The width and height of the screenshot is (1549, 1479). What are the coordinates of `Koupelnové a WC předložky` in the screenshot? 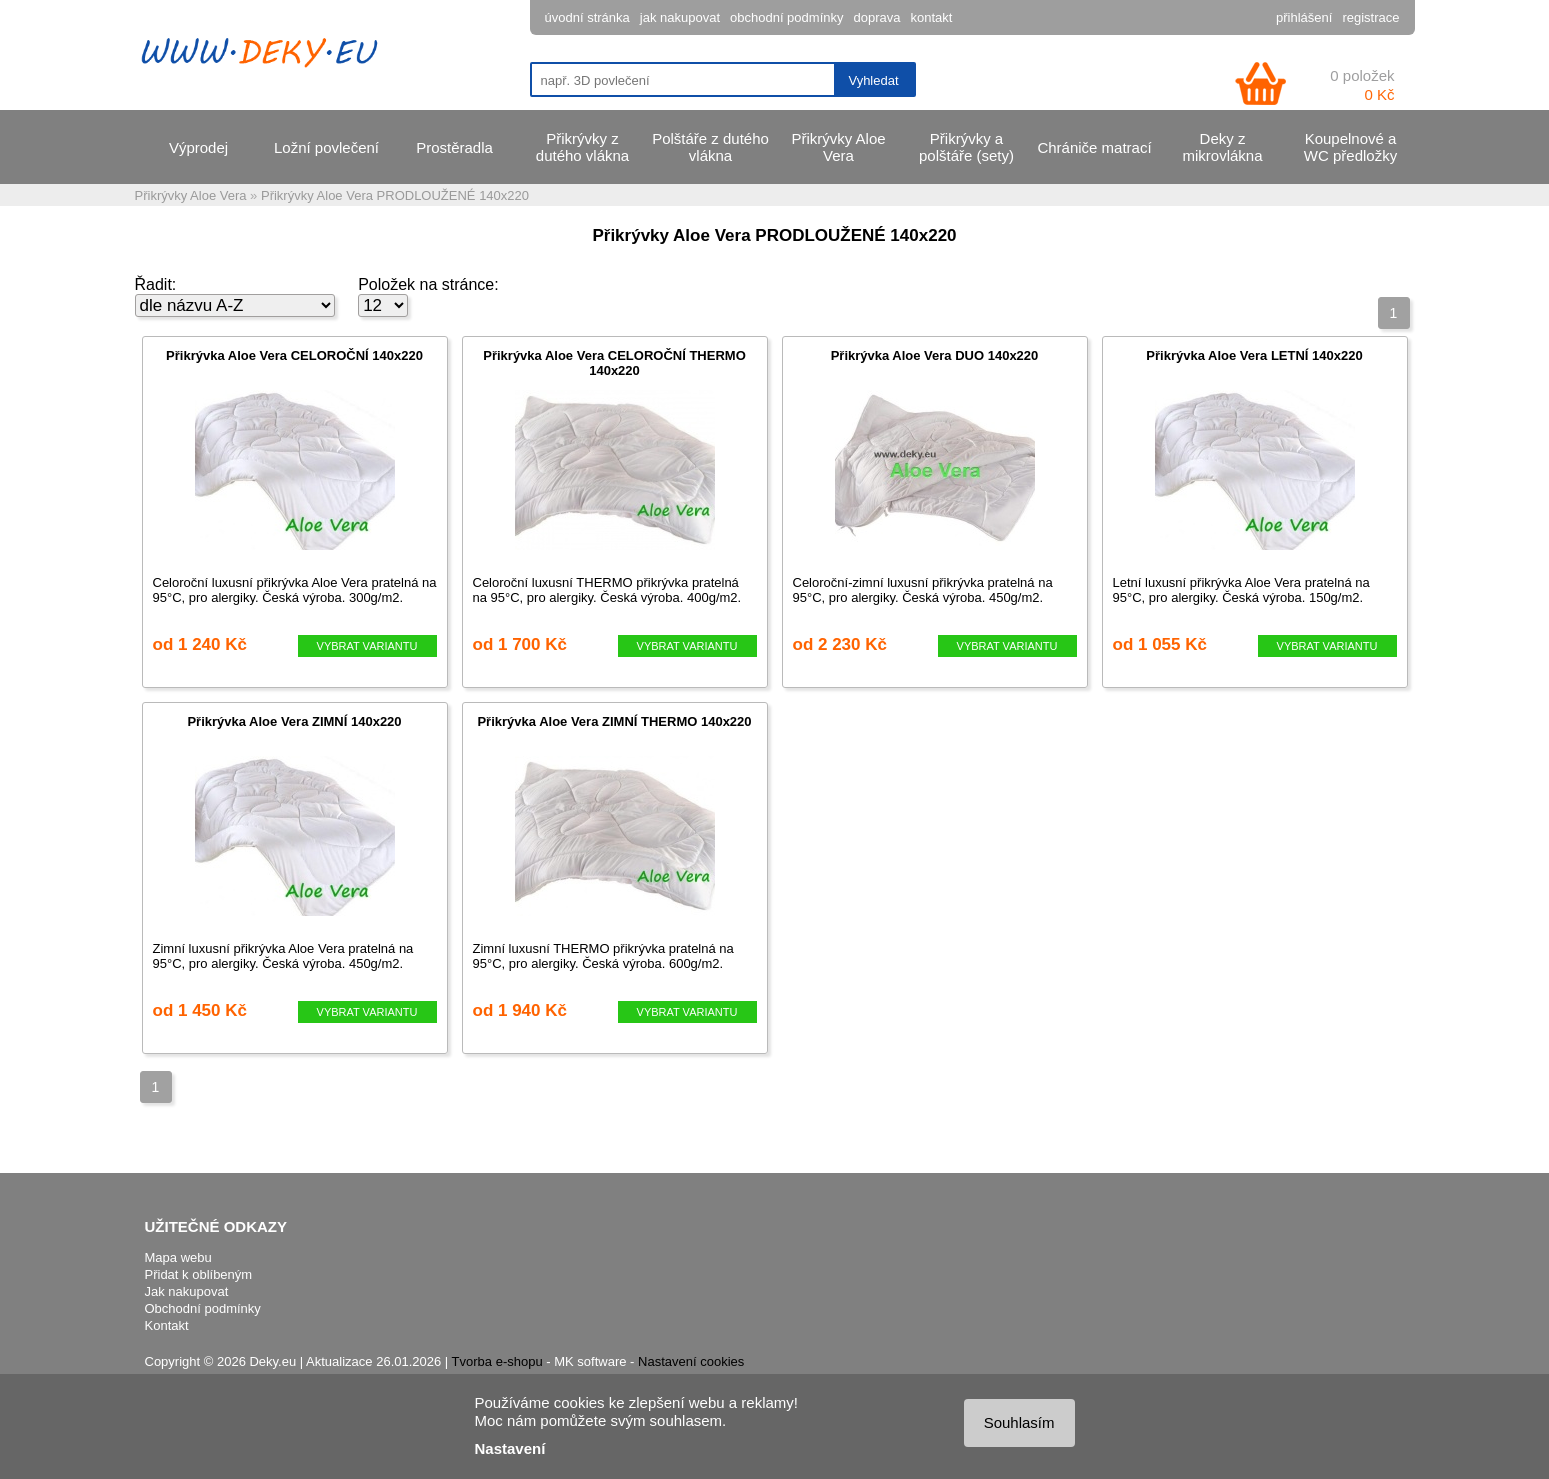 It's located at (1350, 147).